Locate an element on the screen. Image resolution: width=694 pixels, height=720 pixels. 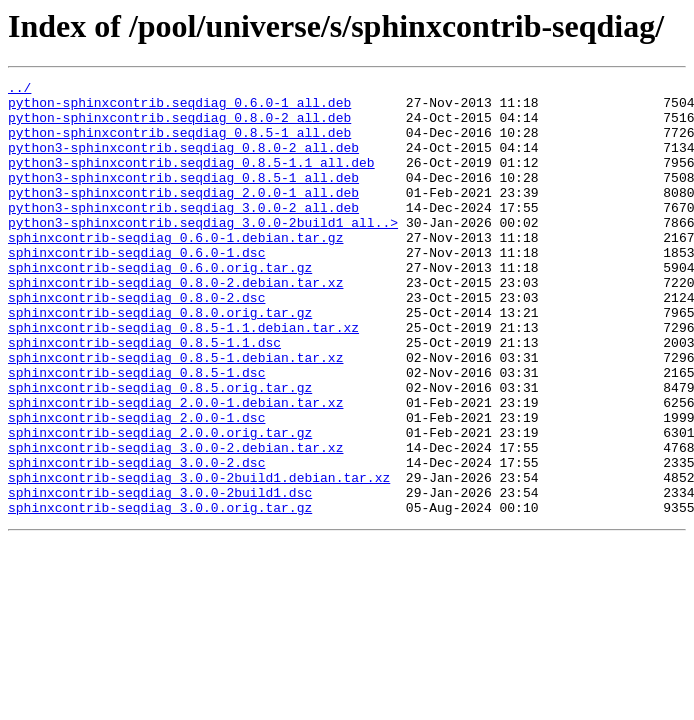
sphinxcontrib-seqdiag_3.0.0-2.dsc is located at coordinates (136, 540).